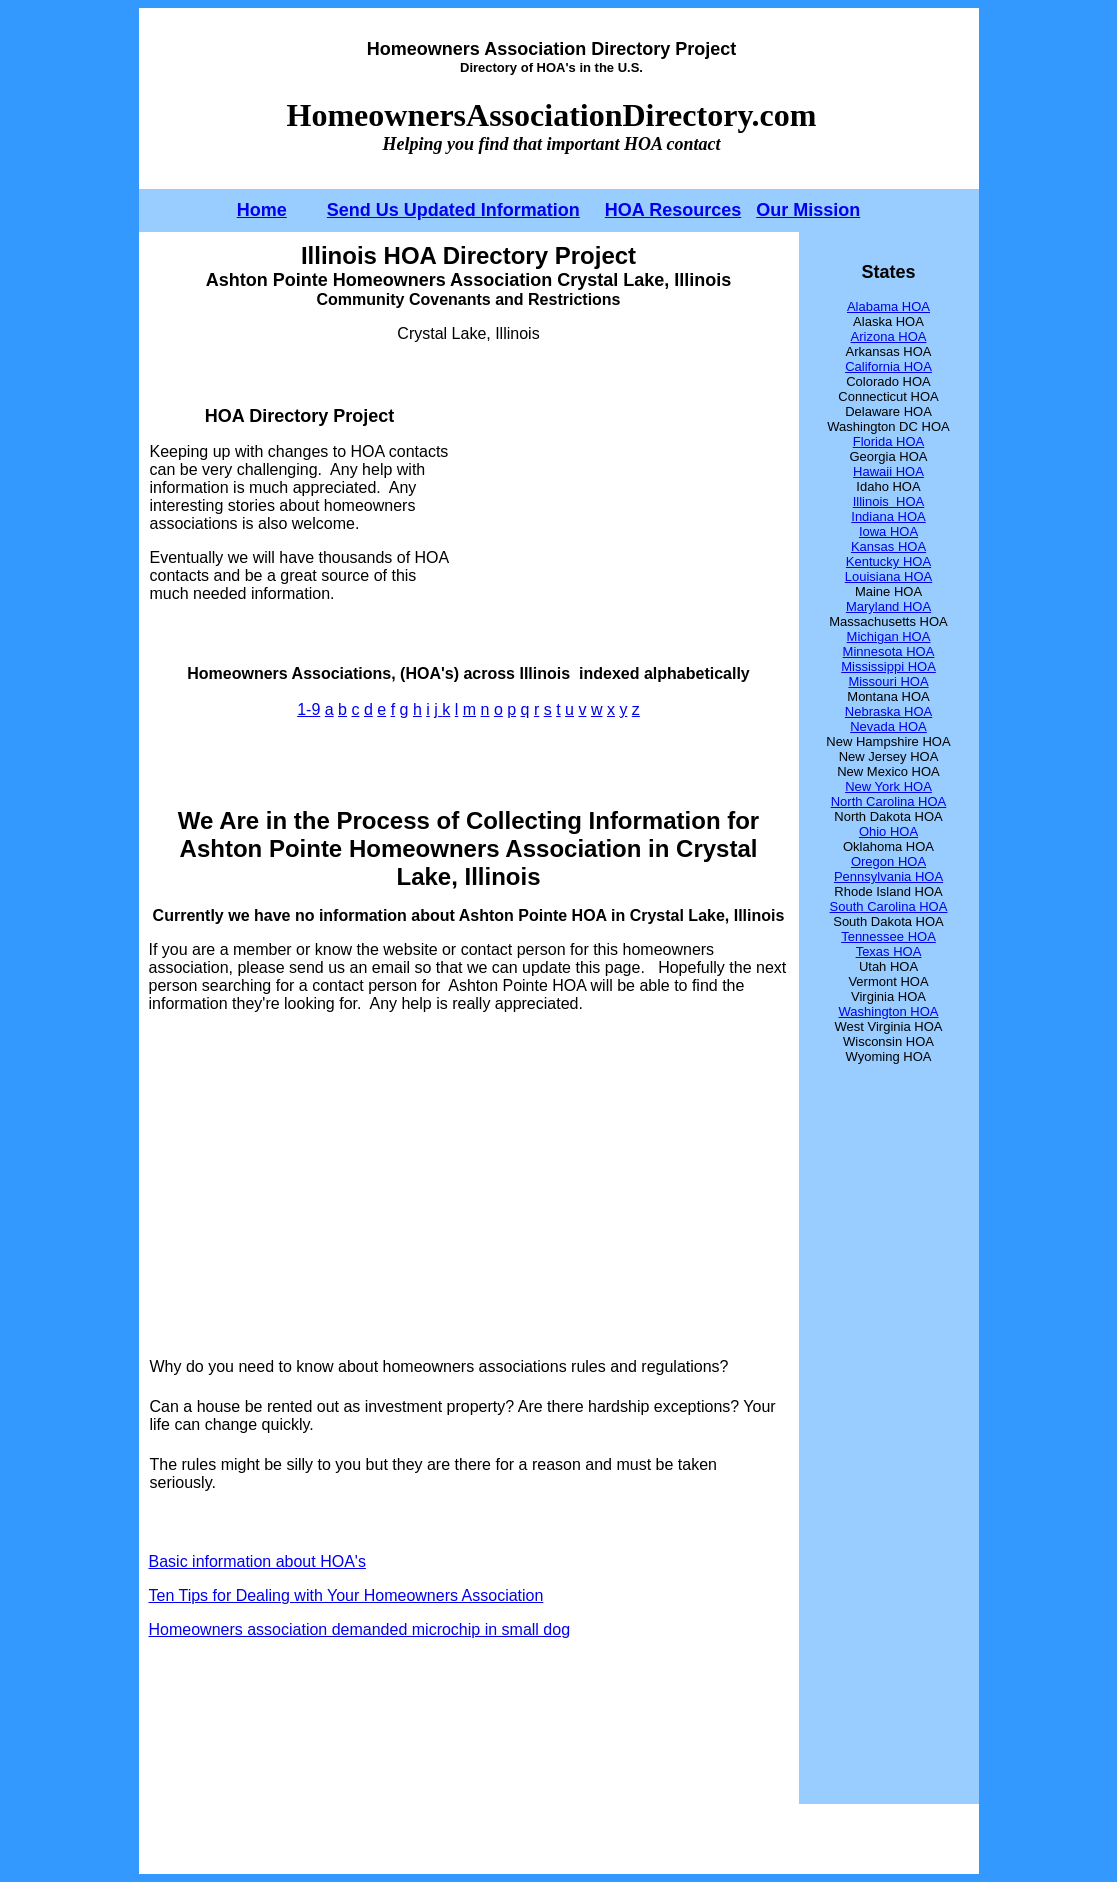  What do you see at coordinates (888, 681) in the screenshot?
I see `Missouri HOA` at bounding box center [888, 681].